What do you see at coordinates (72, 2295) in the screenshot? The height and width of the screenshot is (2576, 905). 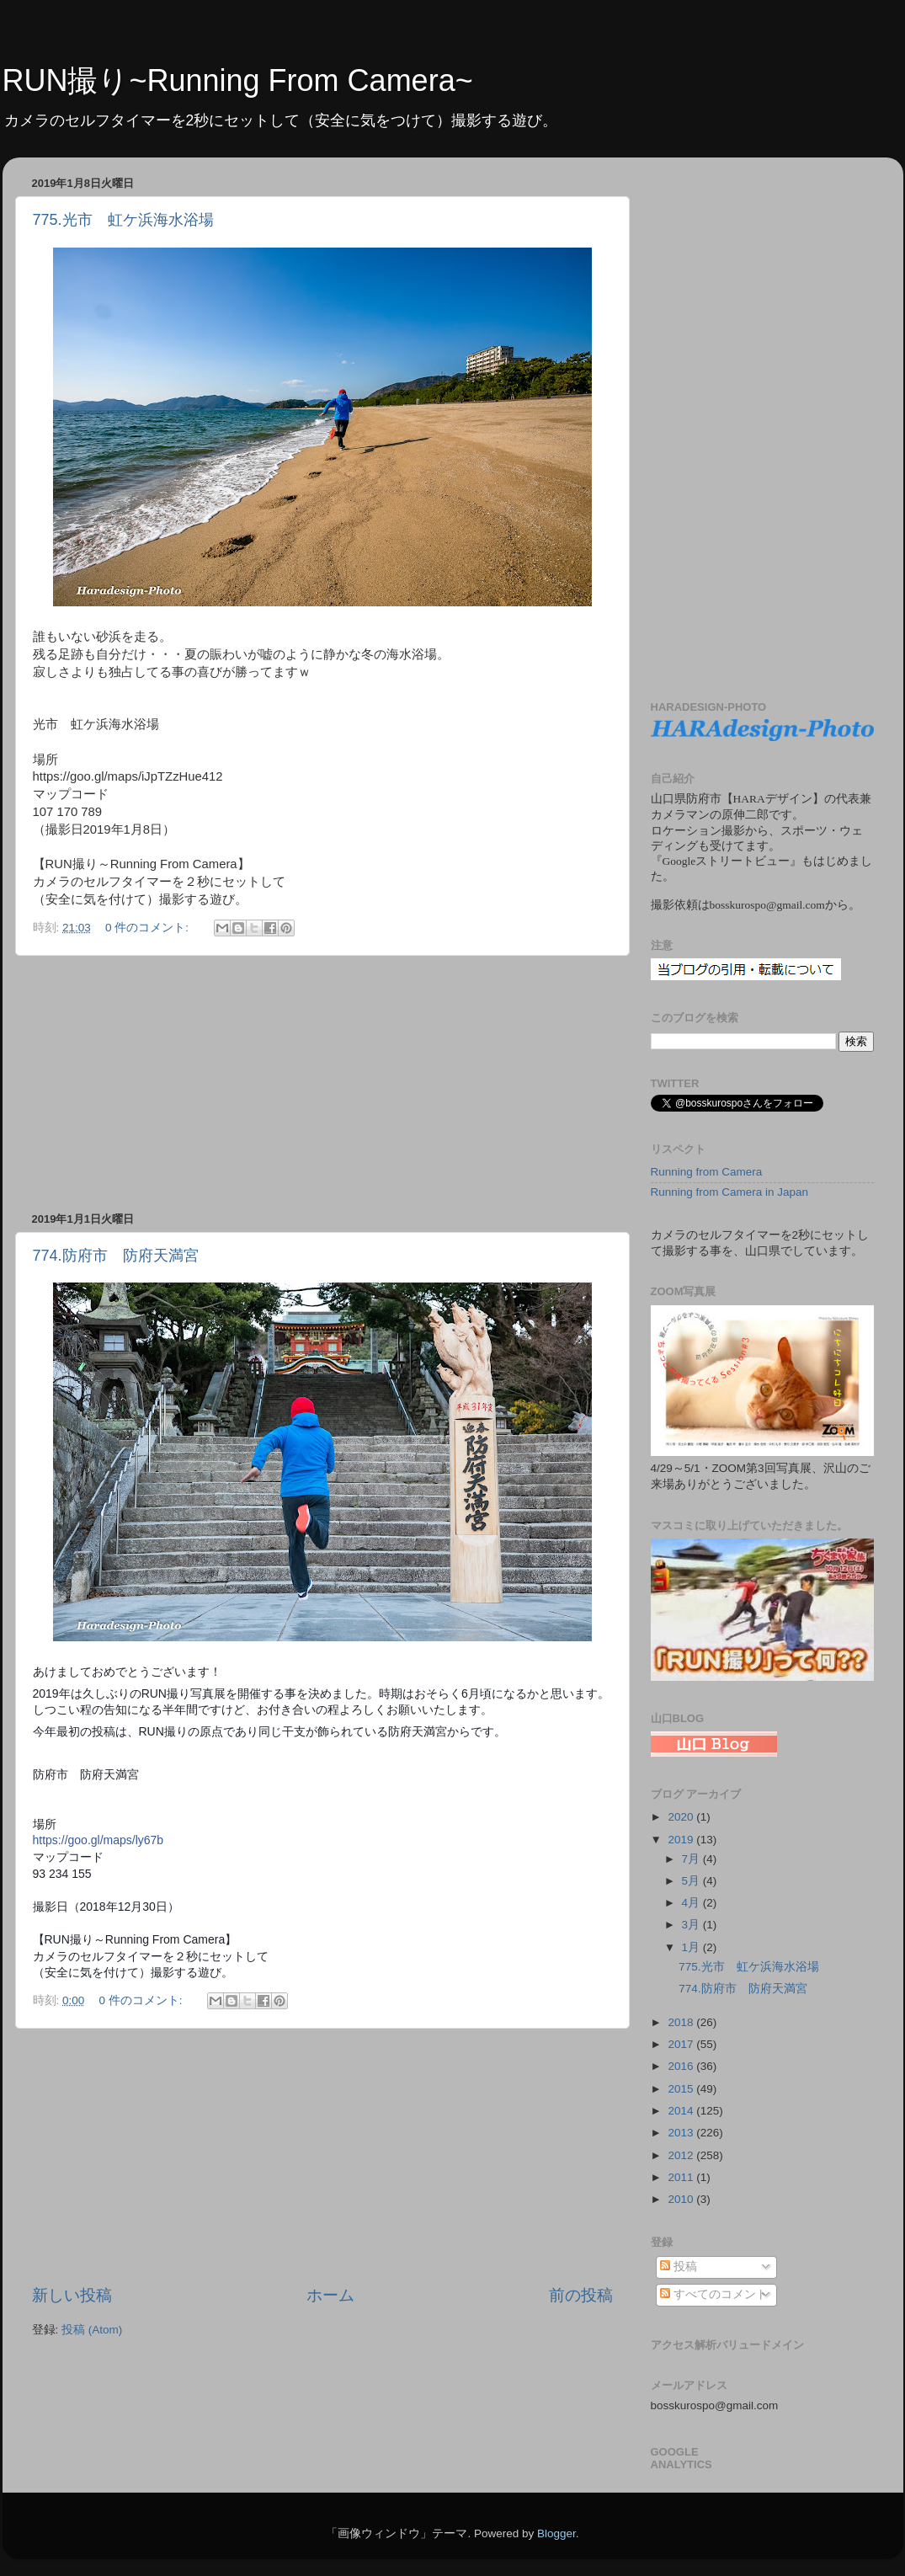 I see `新しい投稿` at bounding box center [72, 2295].